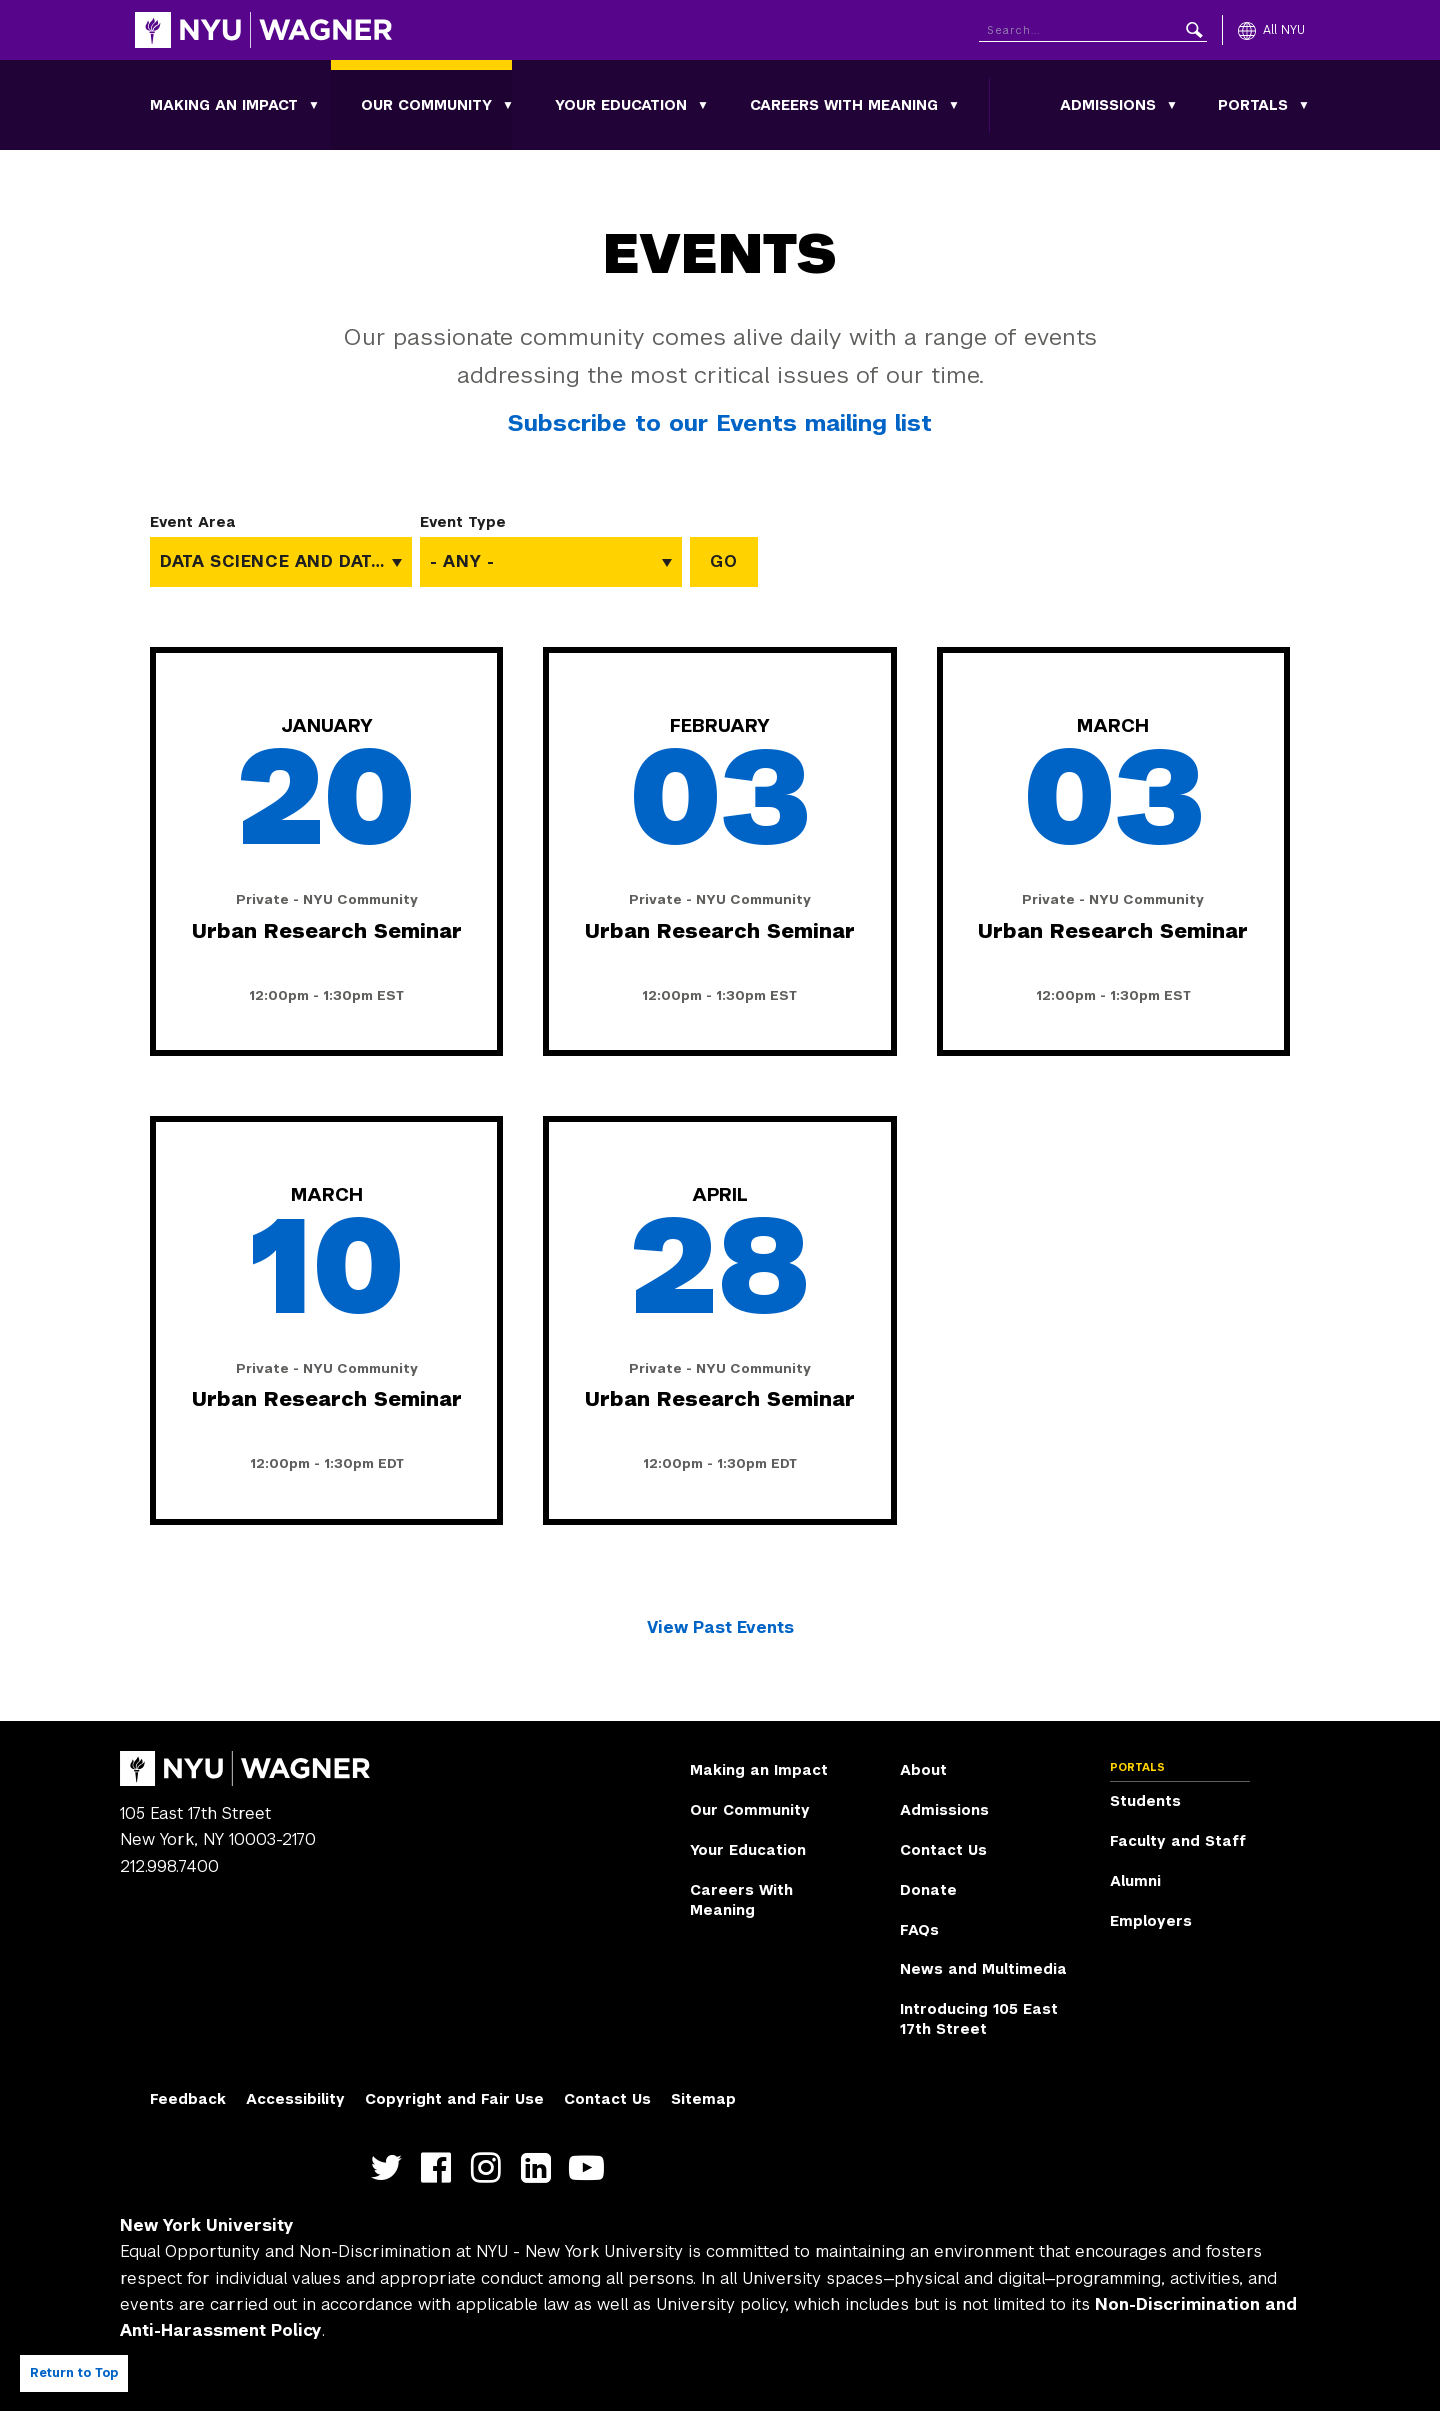 The image size is (1440, 2412). Describe the element at coordinates (490, 2167) in the screenshot. I see `https://www.instagram.com/nyuwagner [NYU Wagner instagram]` at that location.